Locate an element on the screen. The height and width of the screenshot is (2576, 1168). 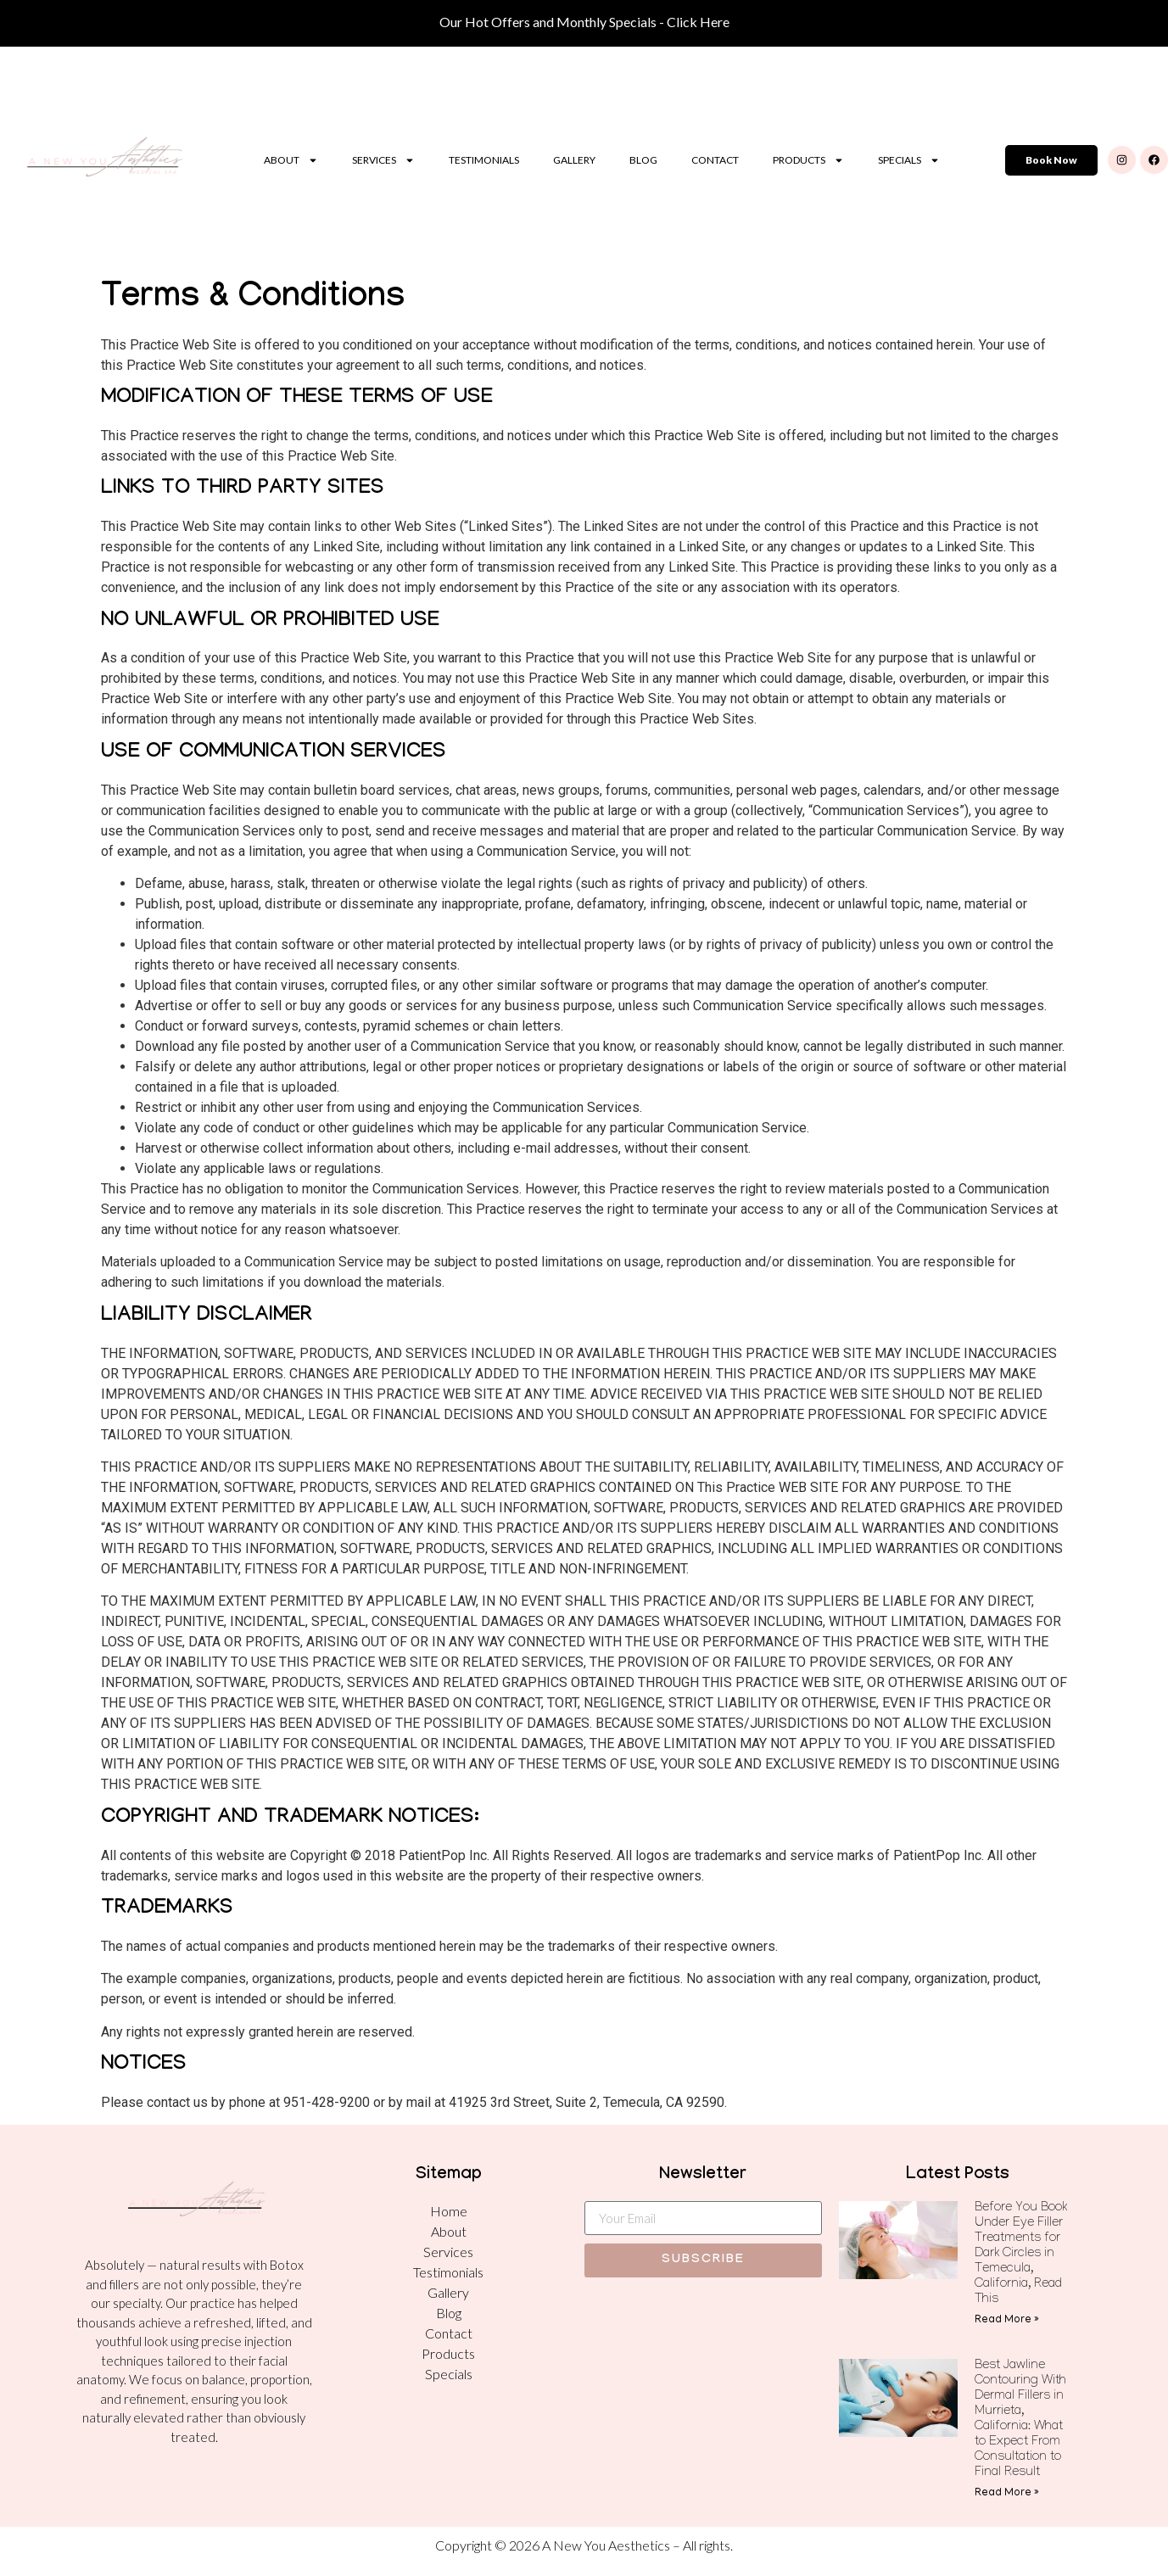
Blog is located at coordinates (643, 160).